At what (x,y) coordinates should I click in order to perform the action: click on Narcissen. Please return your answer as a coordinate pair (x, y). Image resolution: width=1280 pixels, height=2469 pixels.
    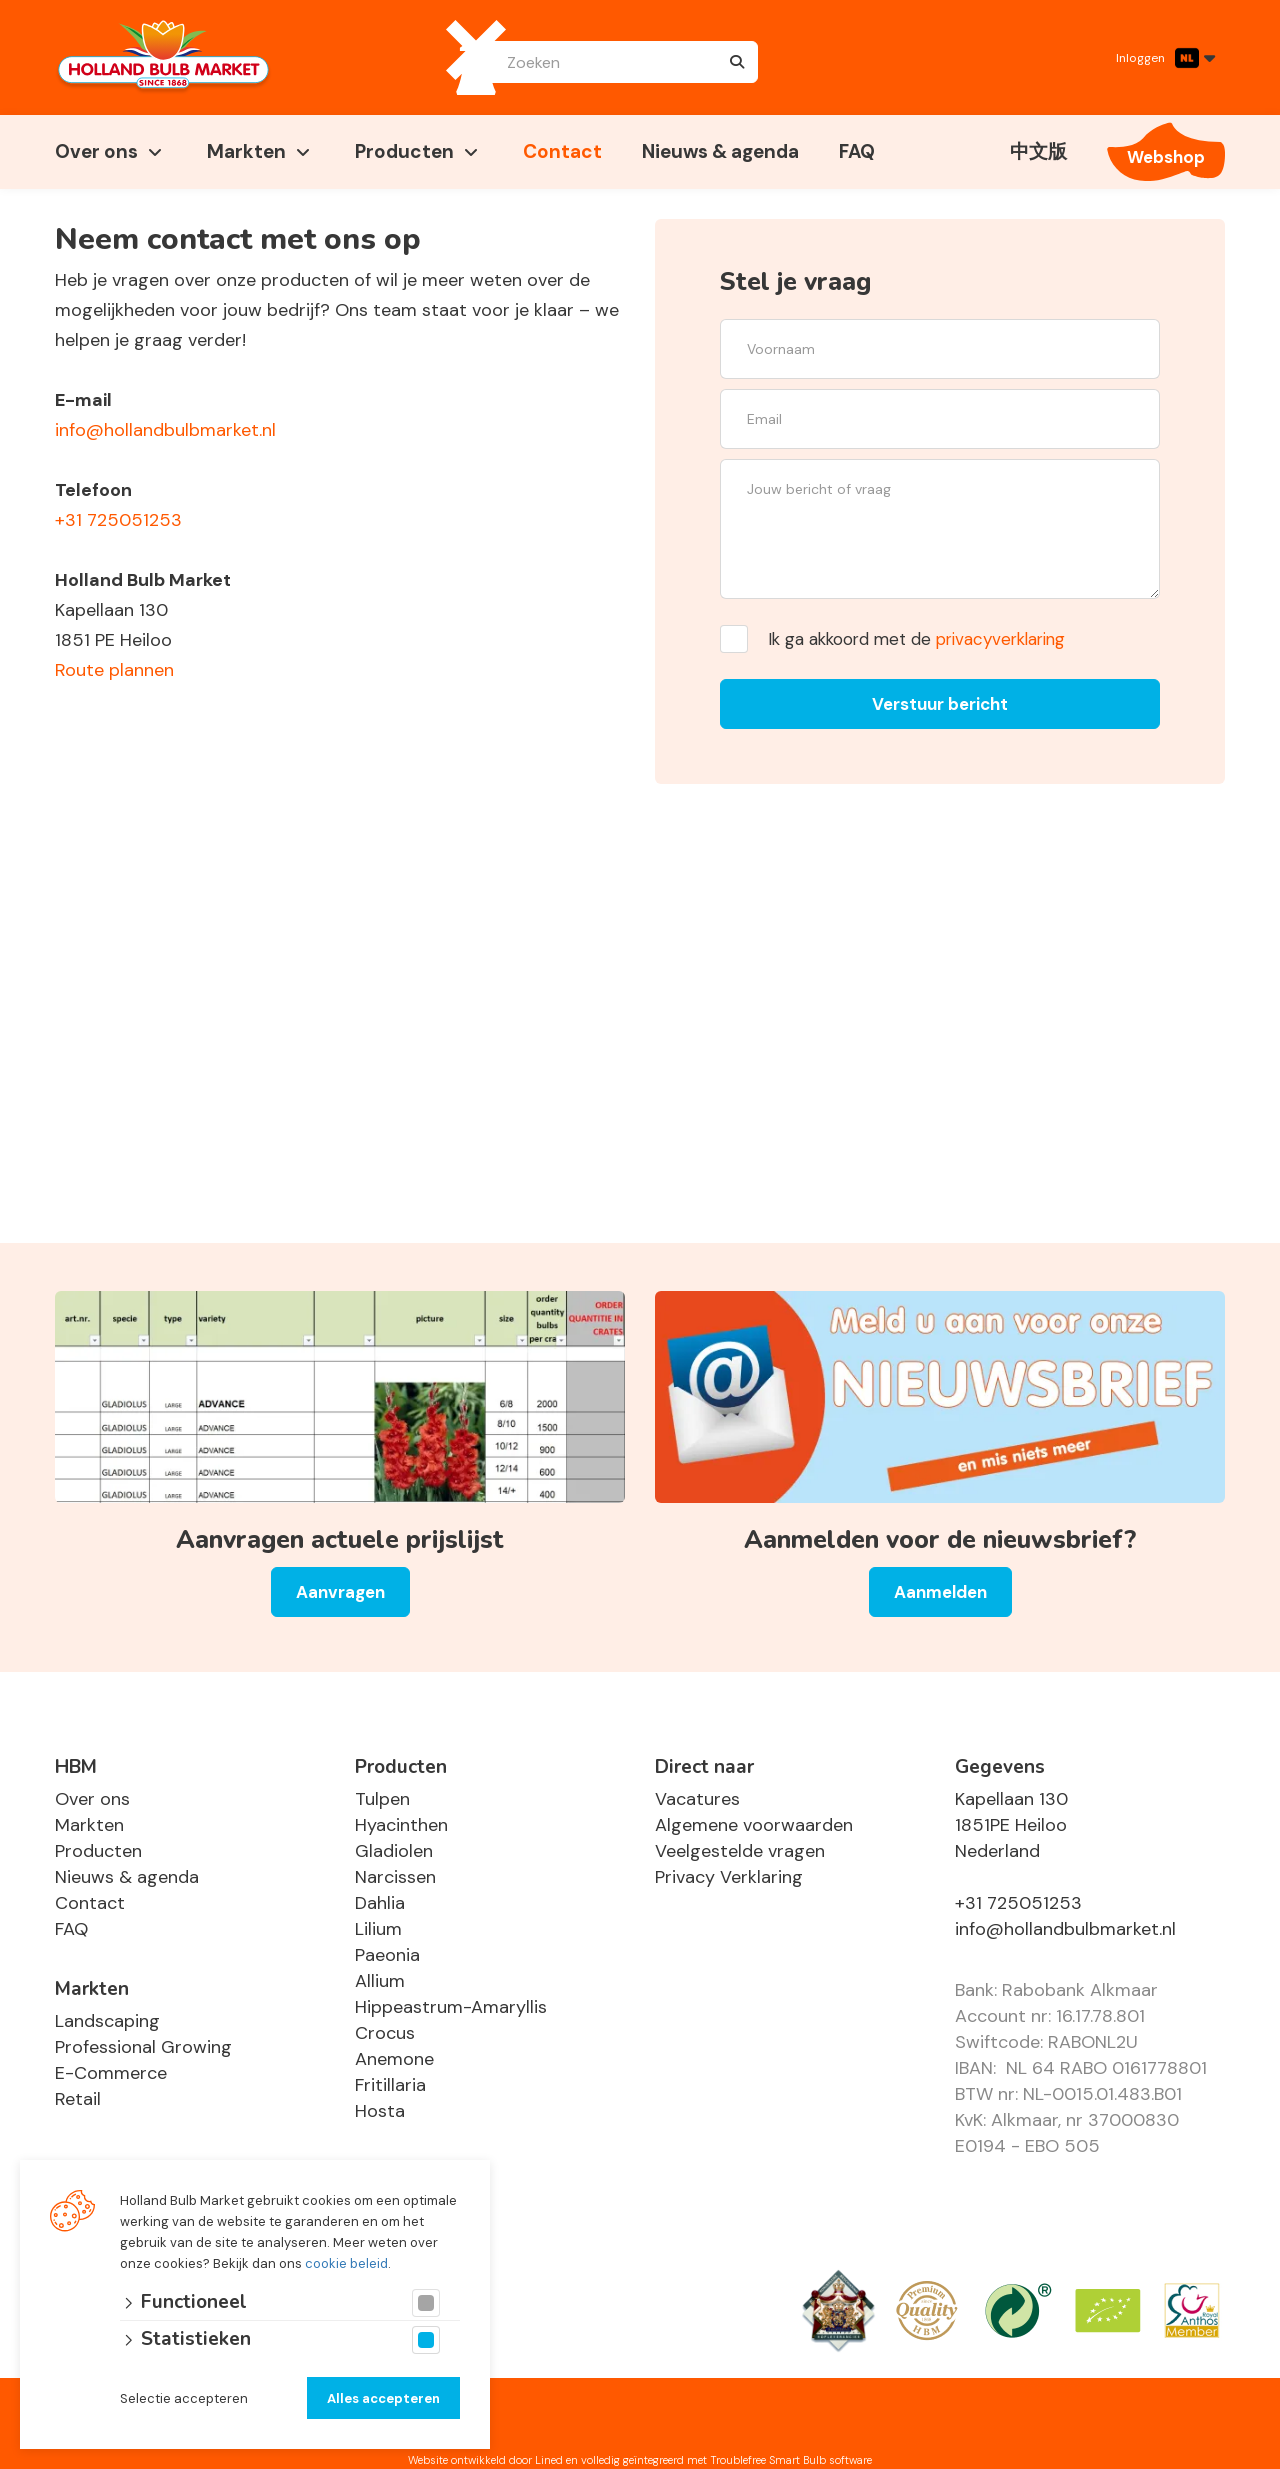
    Looking at the image, I should click on (395, 1877).